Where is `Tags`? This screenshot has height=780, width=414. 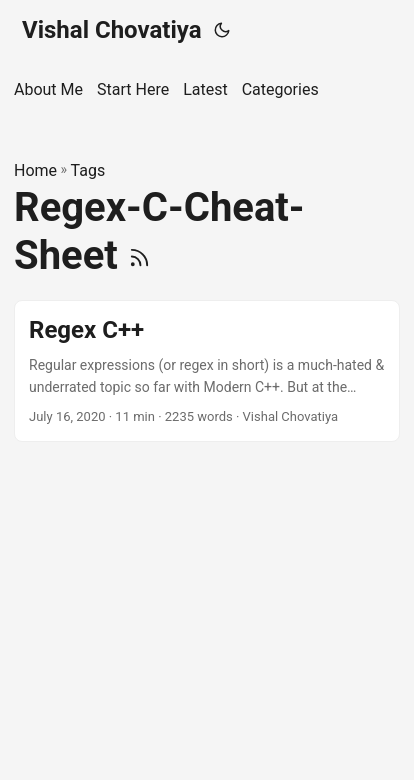
Tags is located at coordinates (88, 170).